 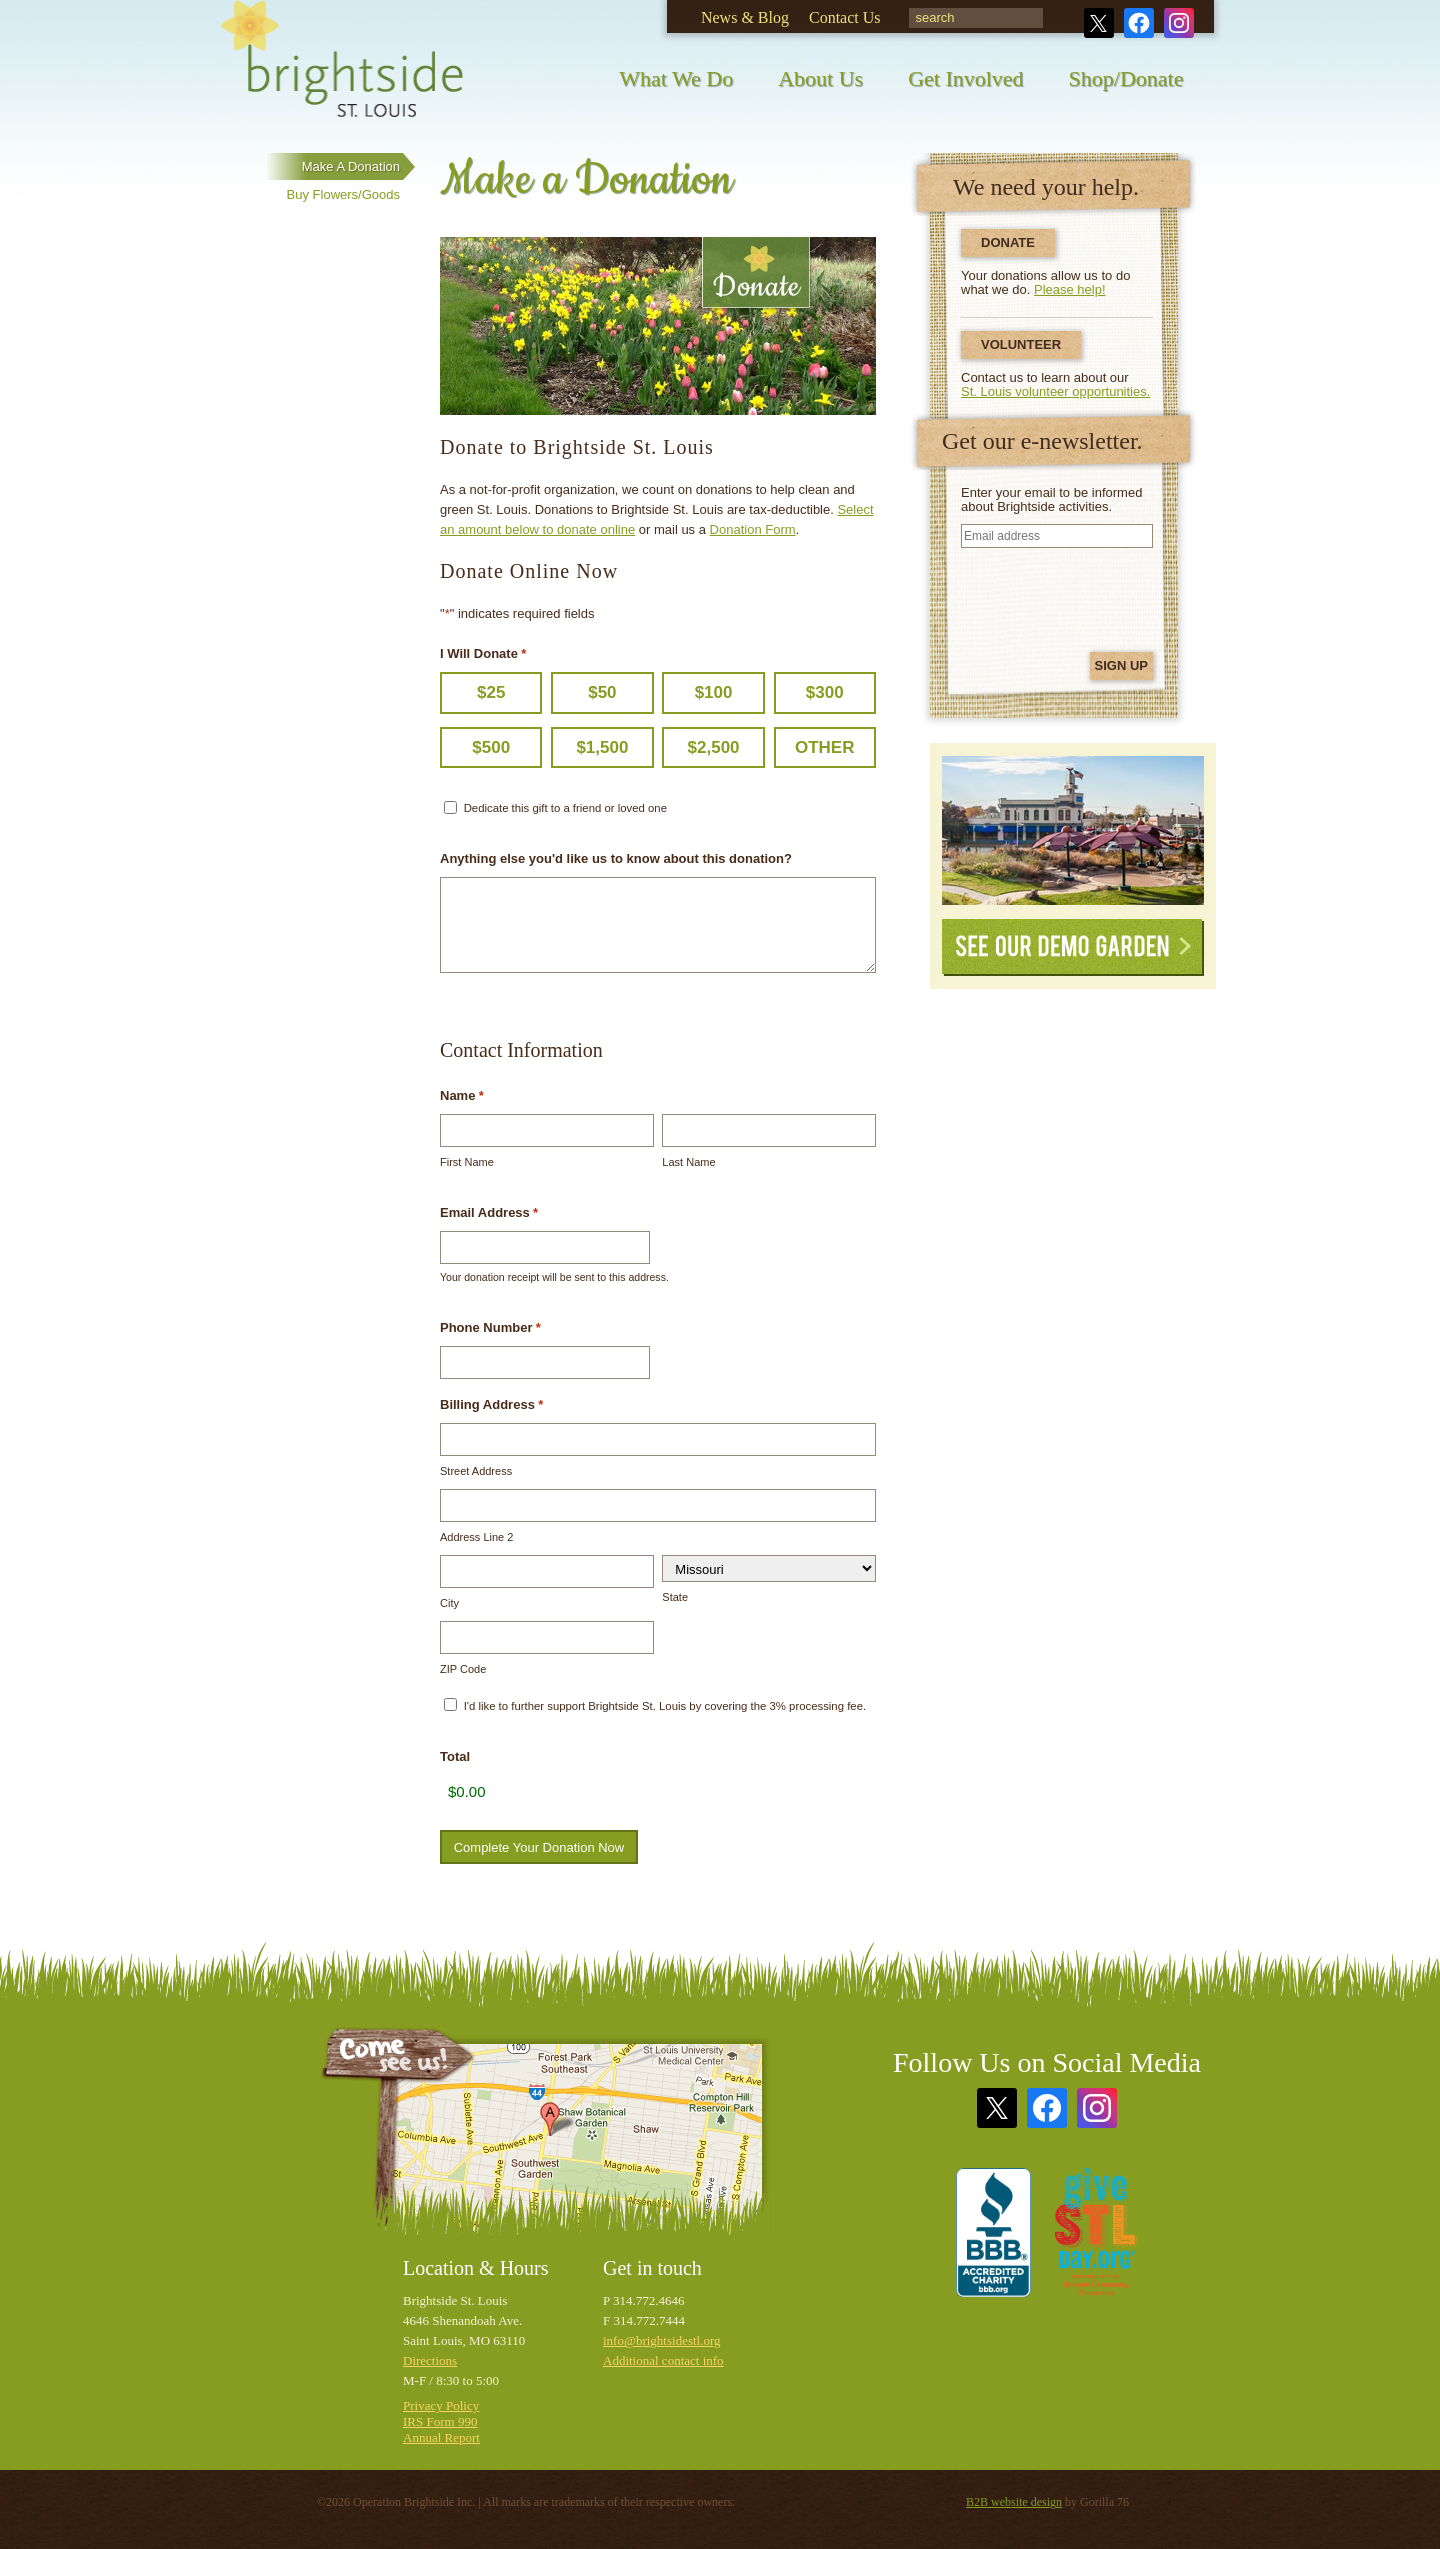 I want to click on Other, so click(x=825, y=747).